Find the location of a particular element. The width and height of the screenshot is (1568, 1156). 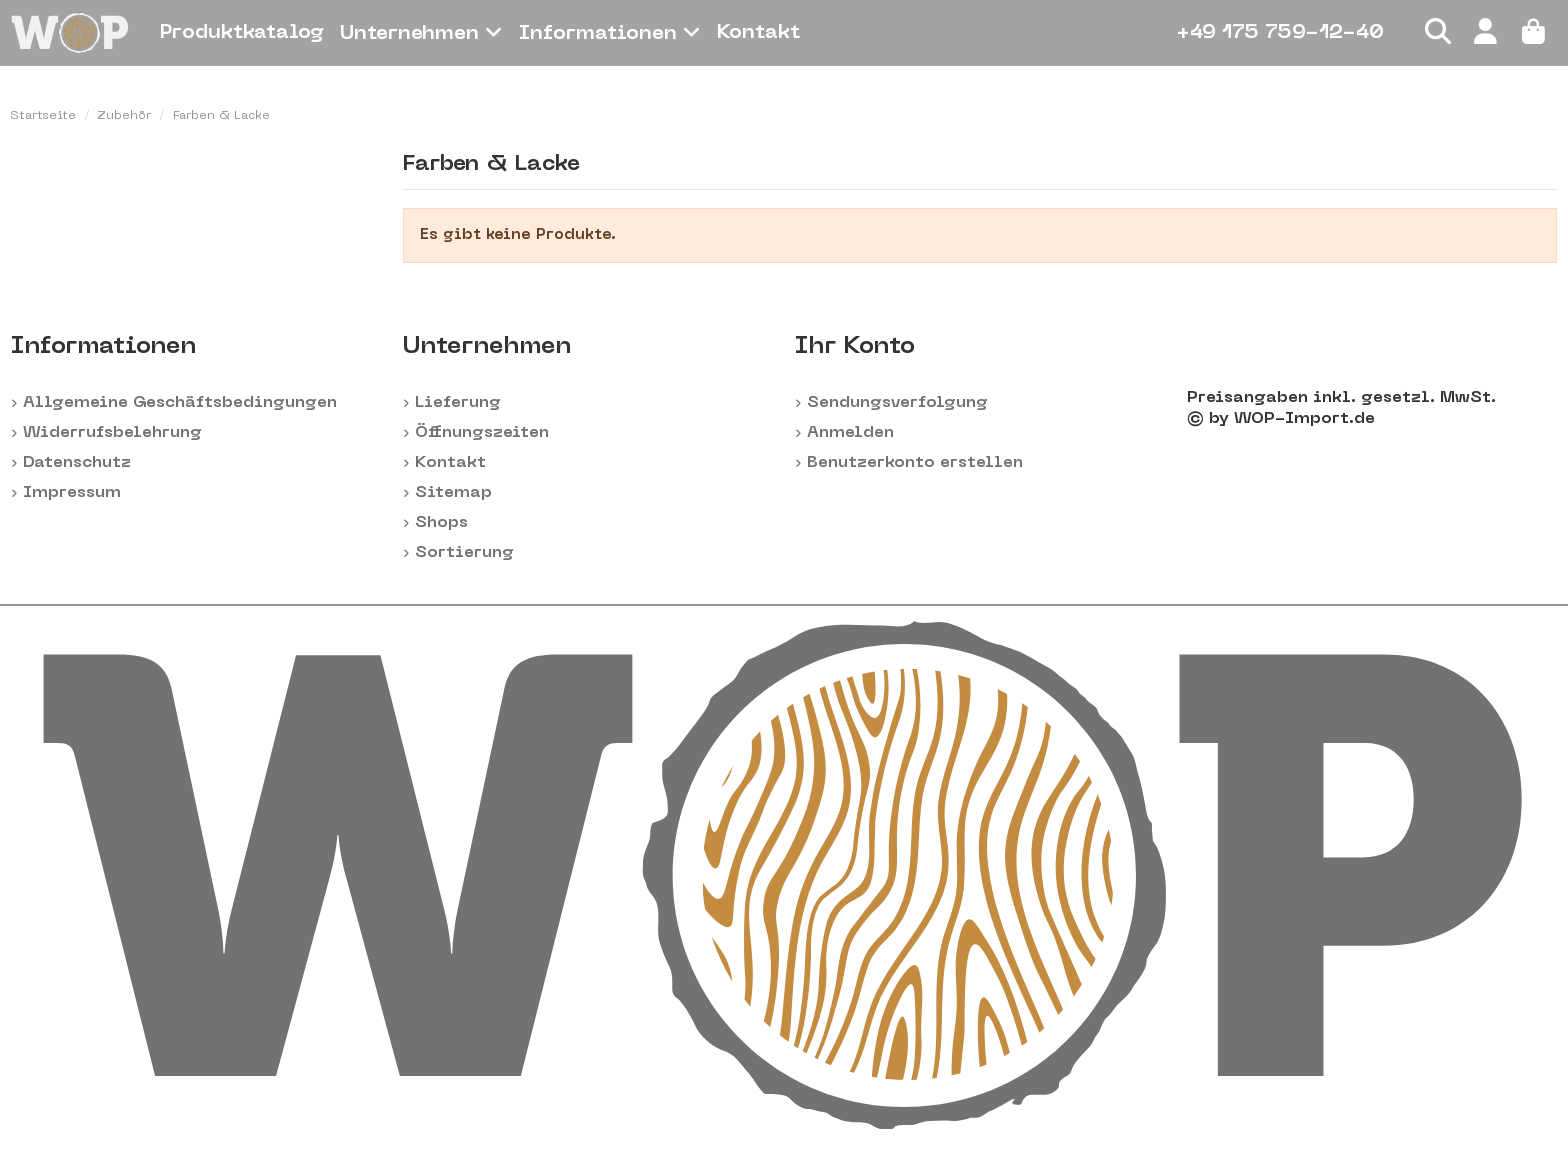

Kontakt is located at coordinates (450, 463).